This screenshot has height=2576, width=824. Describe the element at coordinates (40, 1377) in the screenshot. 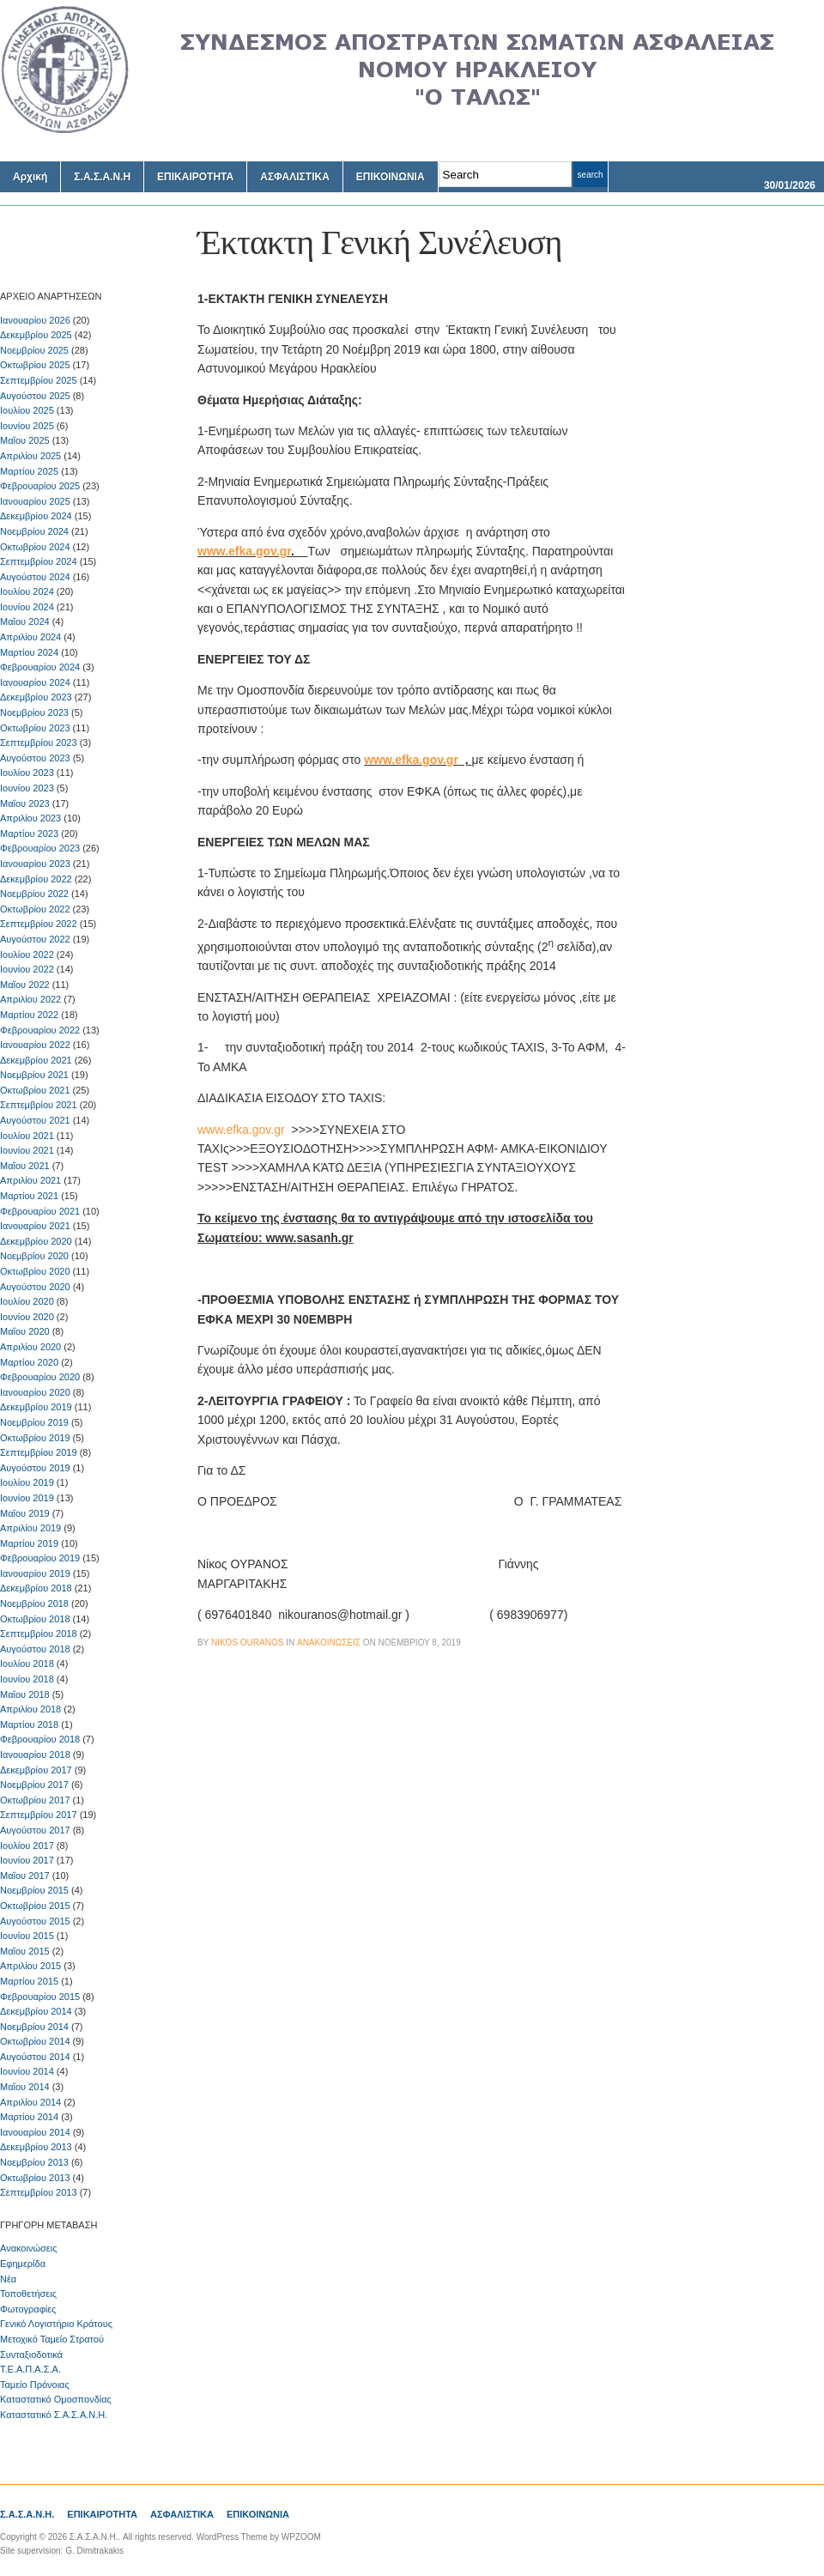

I see `Φεβρουαρίου 2020` at that location.